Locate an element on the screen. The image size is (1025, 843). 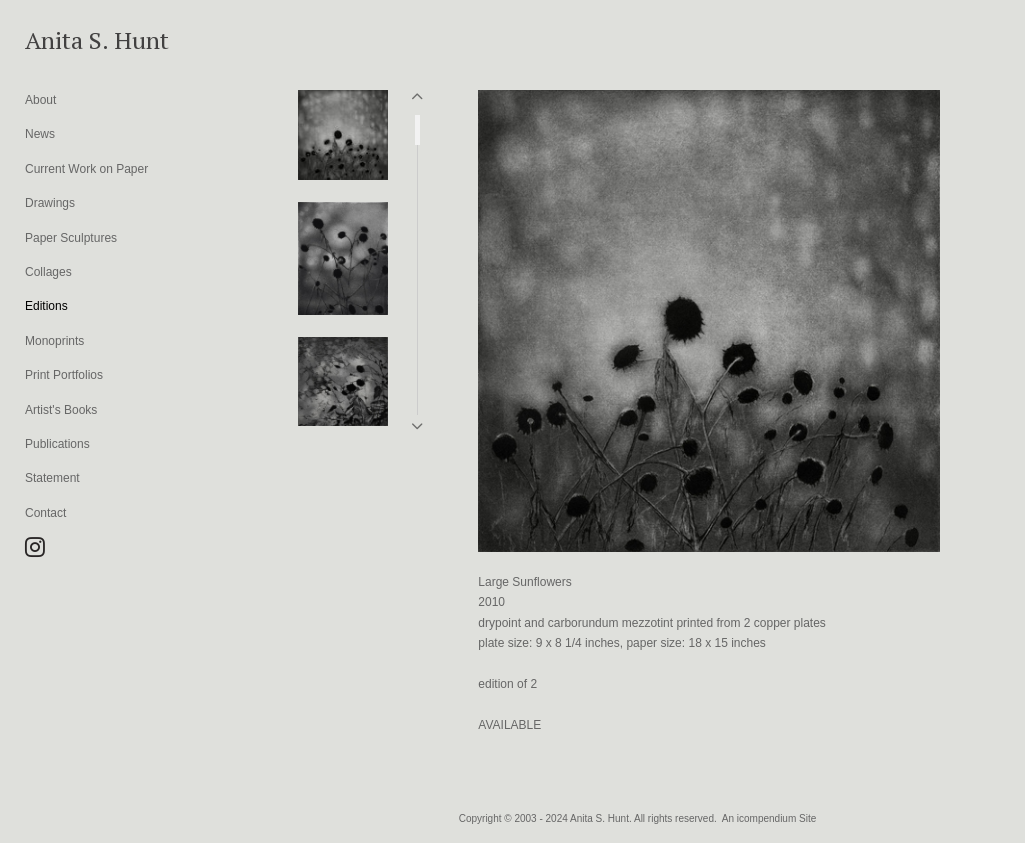
An icompendium Site is located at coordinates (769, 818).